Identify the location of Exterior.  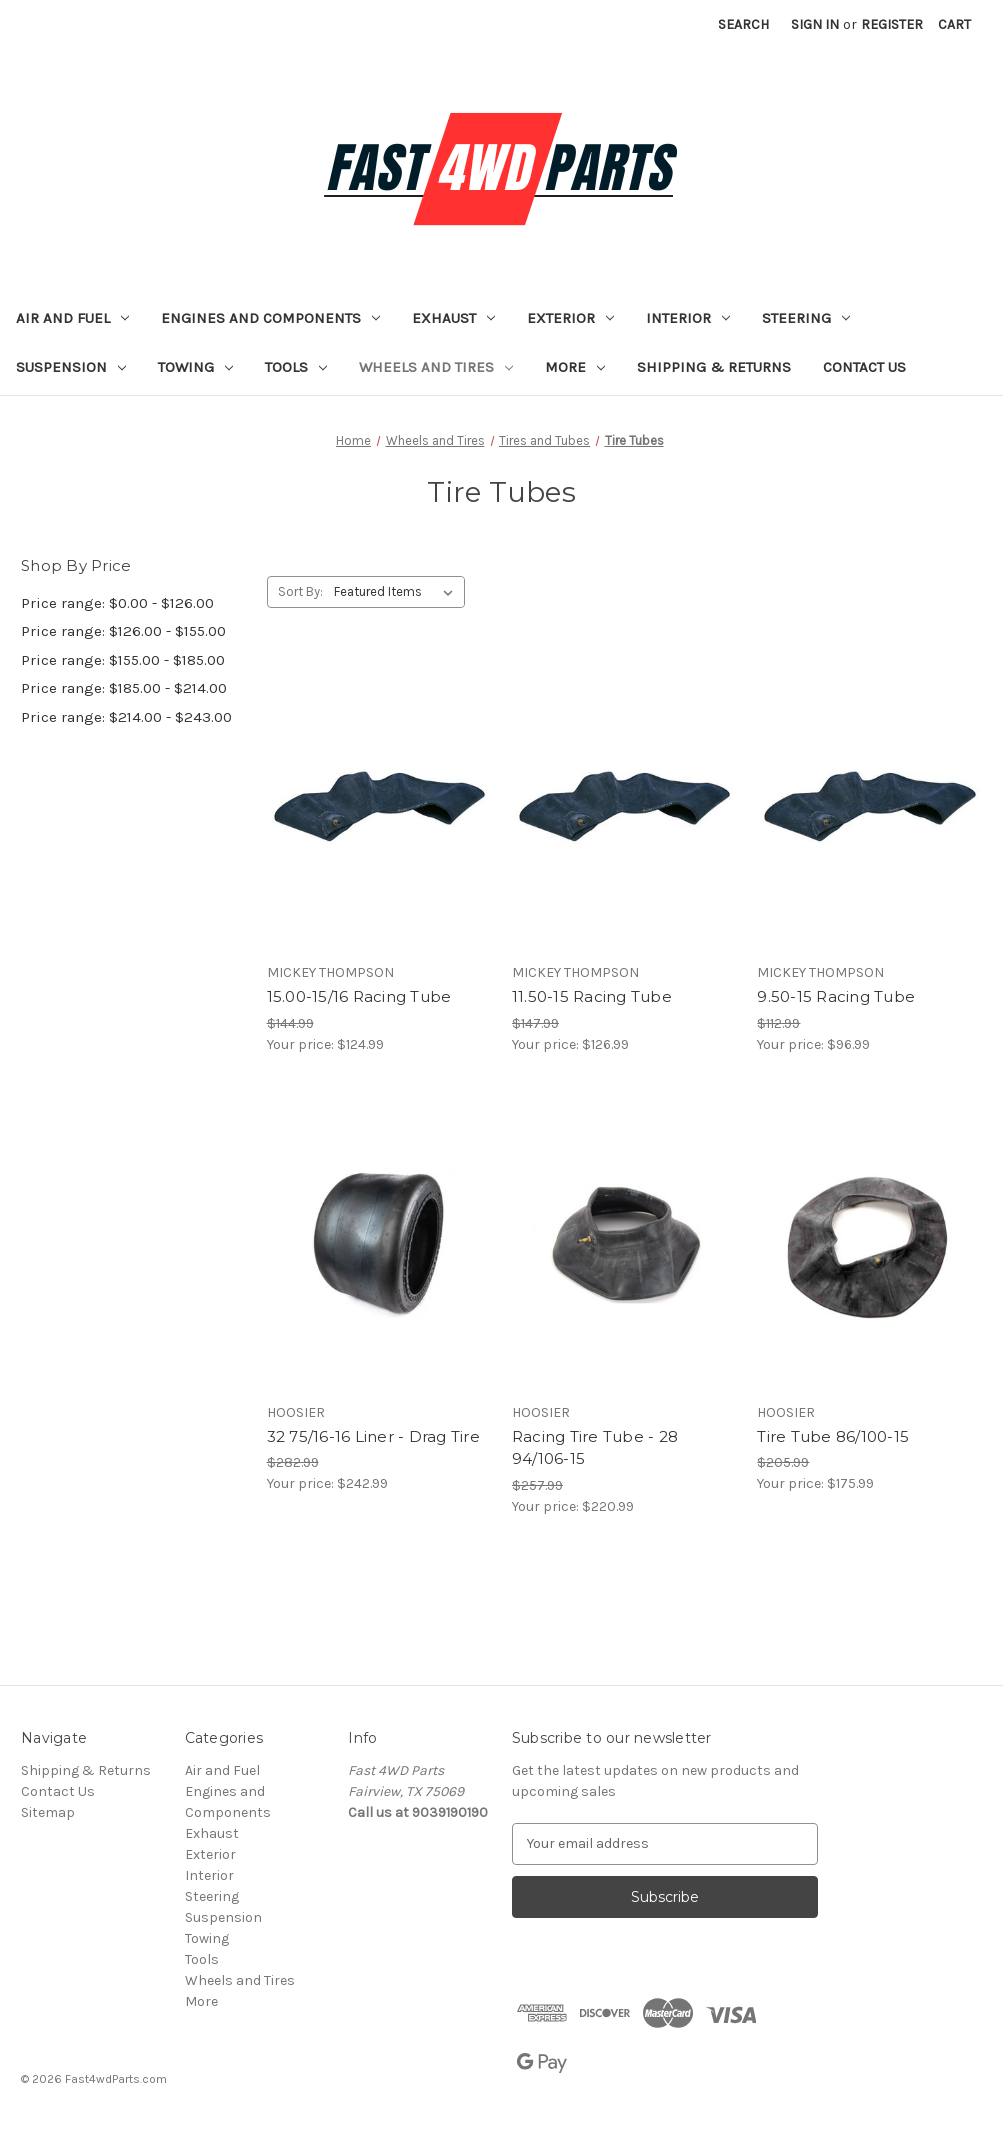
(570, 318).